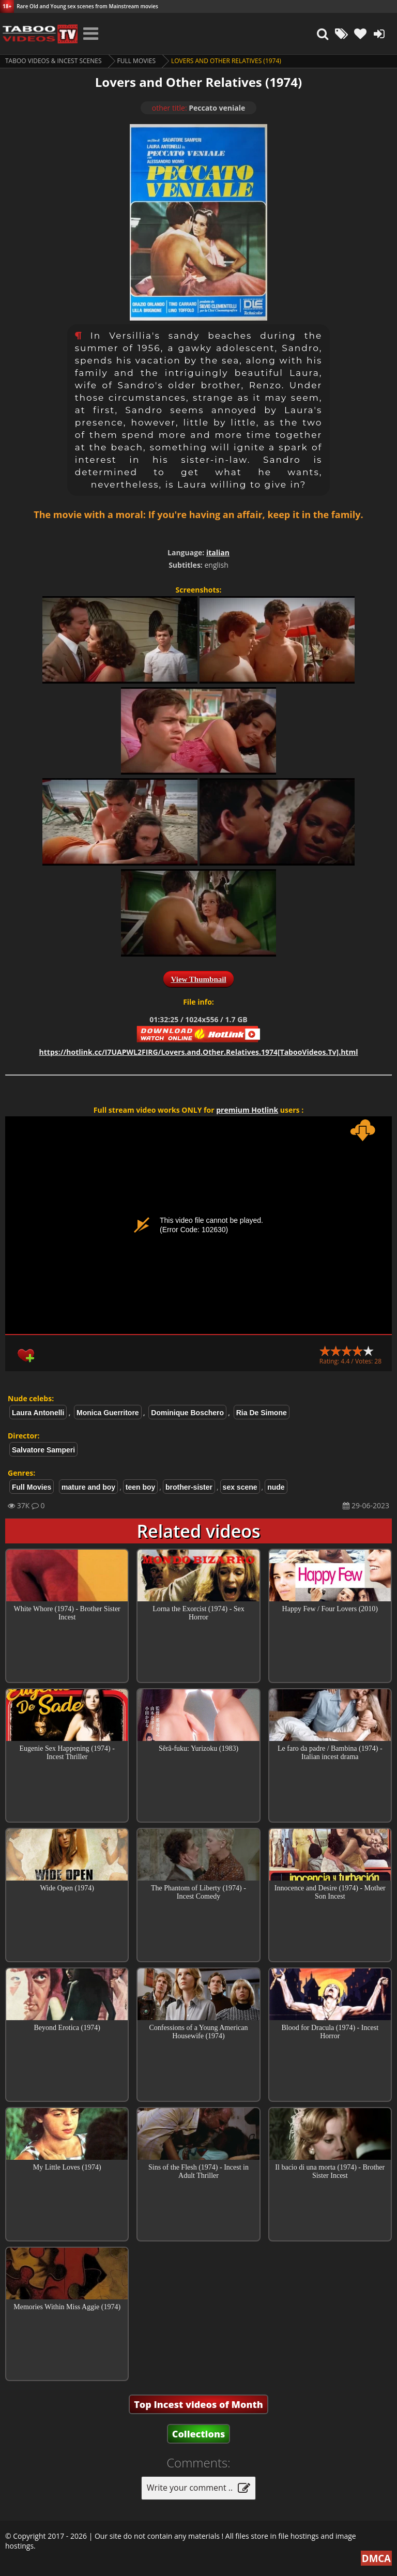 The width and height of the screenshot is (397, 2576). What do you see at coordinates (275, 1487) in the screenshot?
I see `nude` at bounding box center [275, 1487].